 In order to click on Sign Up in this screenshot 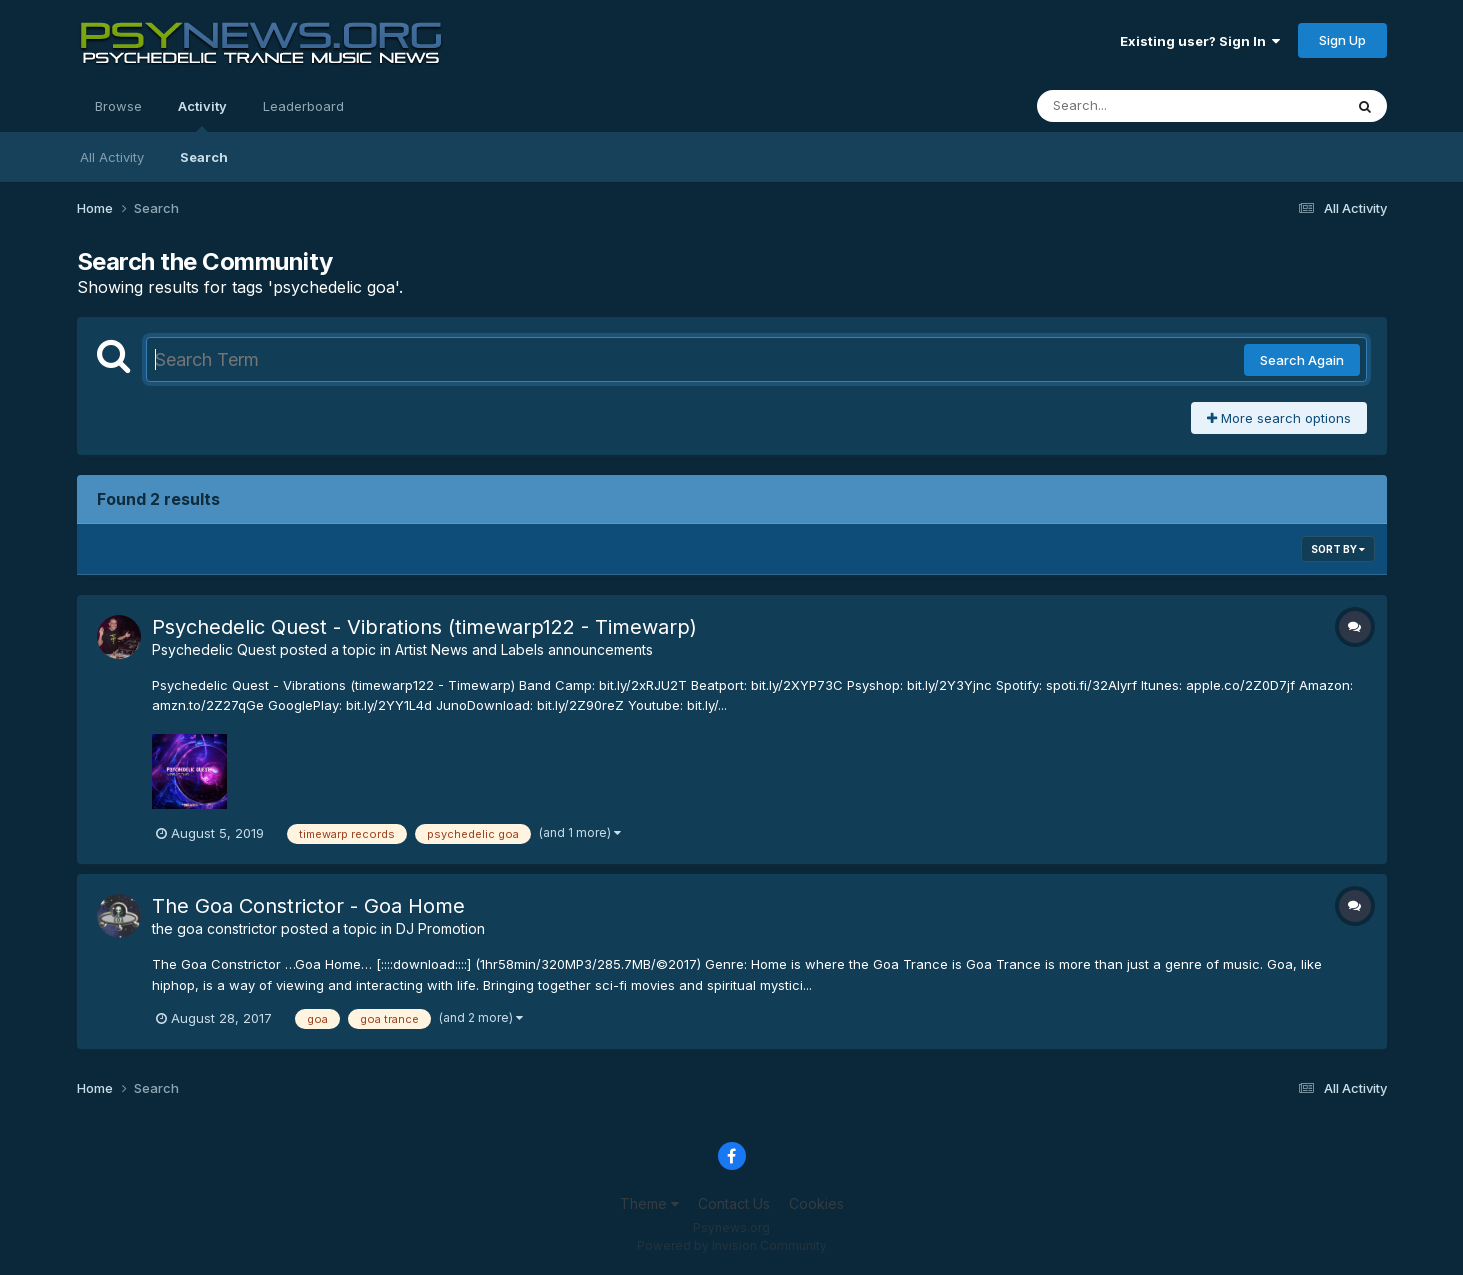, I will do `click(1342, 40)`.